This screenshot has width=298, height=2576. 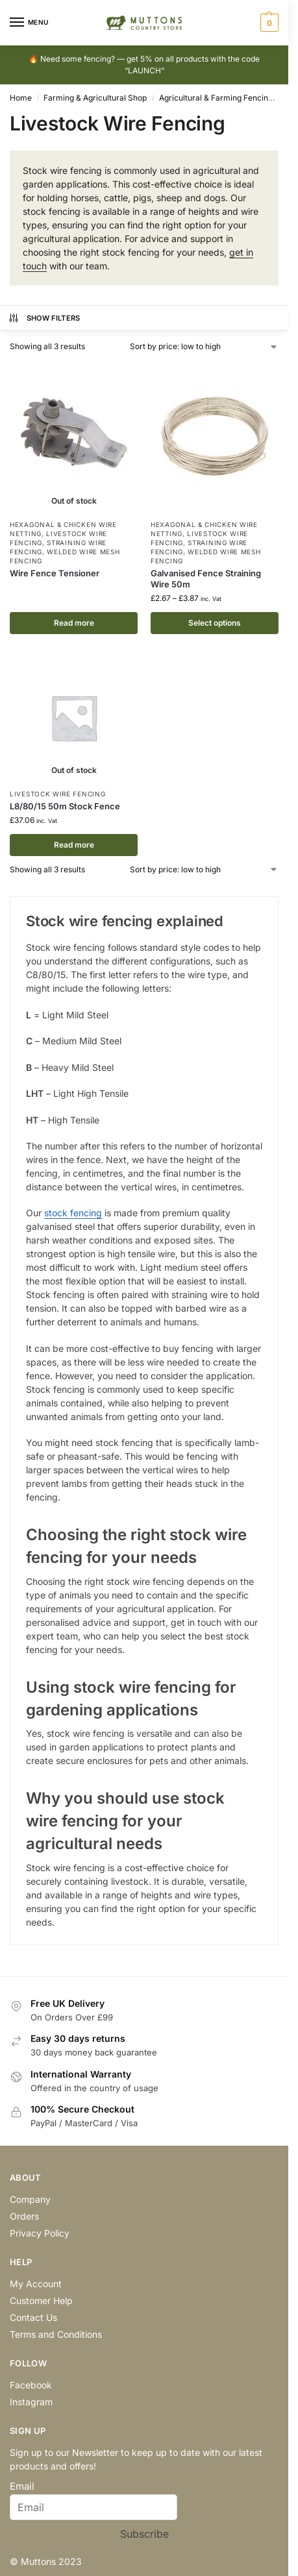 I want to click on Show Filters, so click(x=44, y=318).